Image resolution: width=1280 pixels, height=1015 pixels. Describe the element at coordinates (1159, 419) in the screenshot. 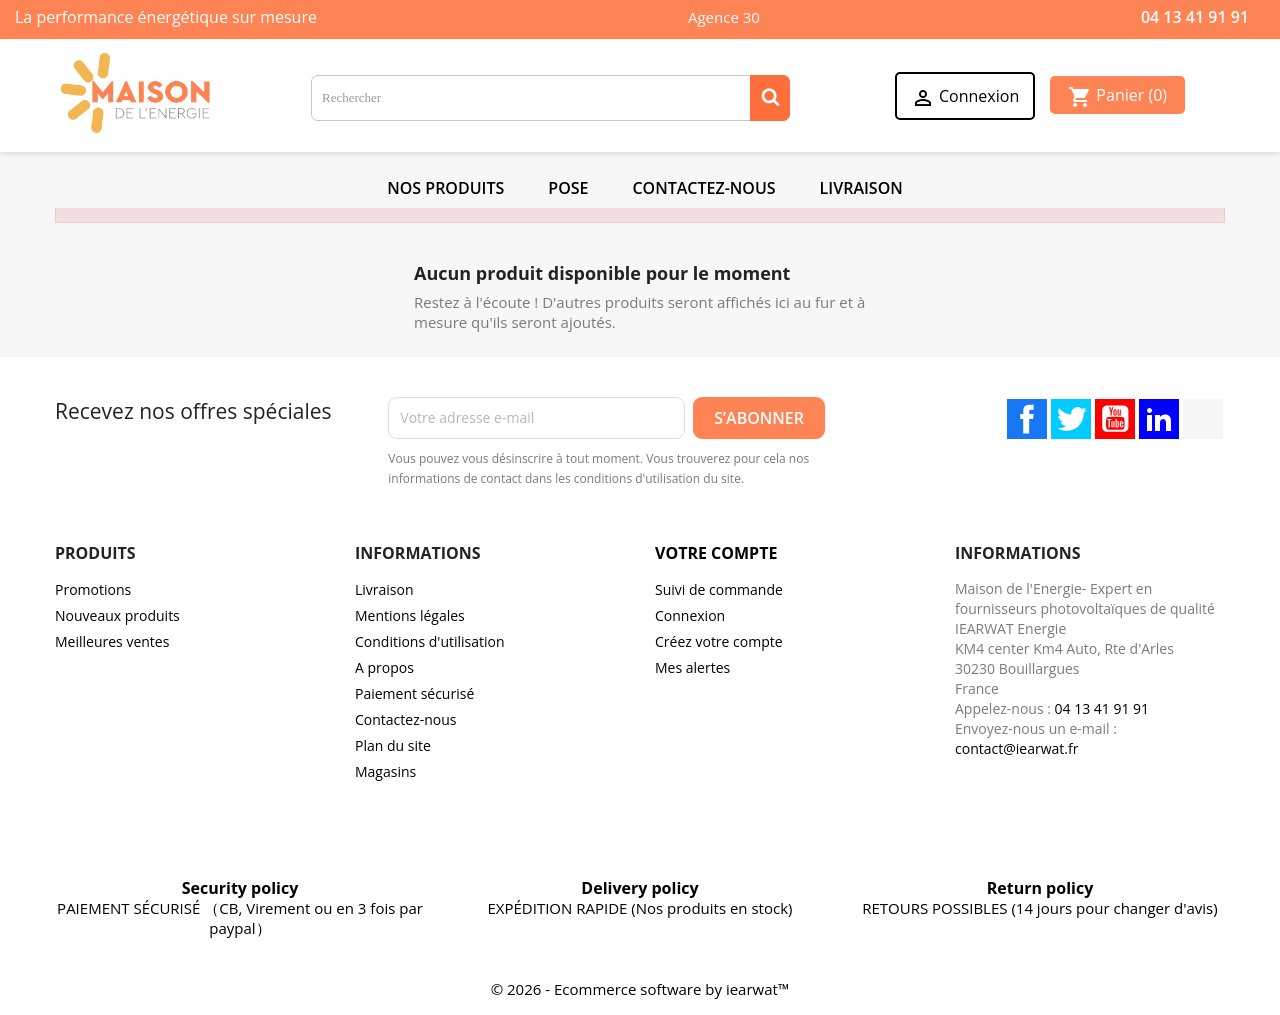

I see `LinkedIn` at that location.